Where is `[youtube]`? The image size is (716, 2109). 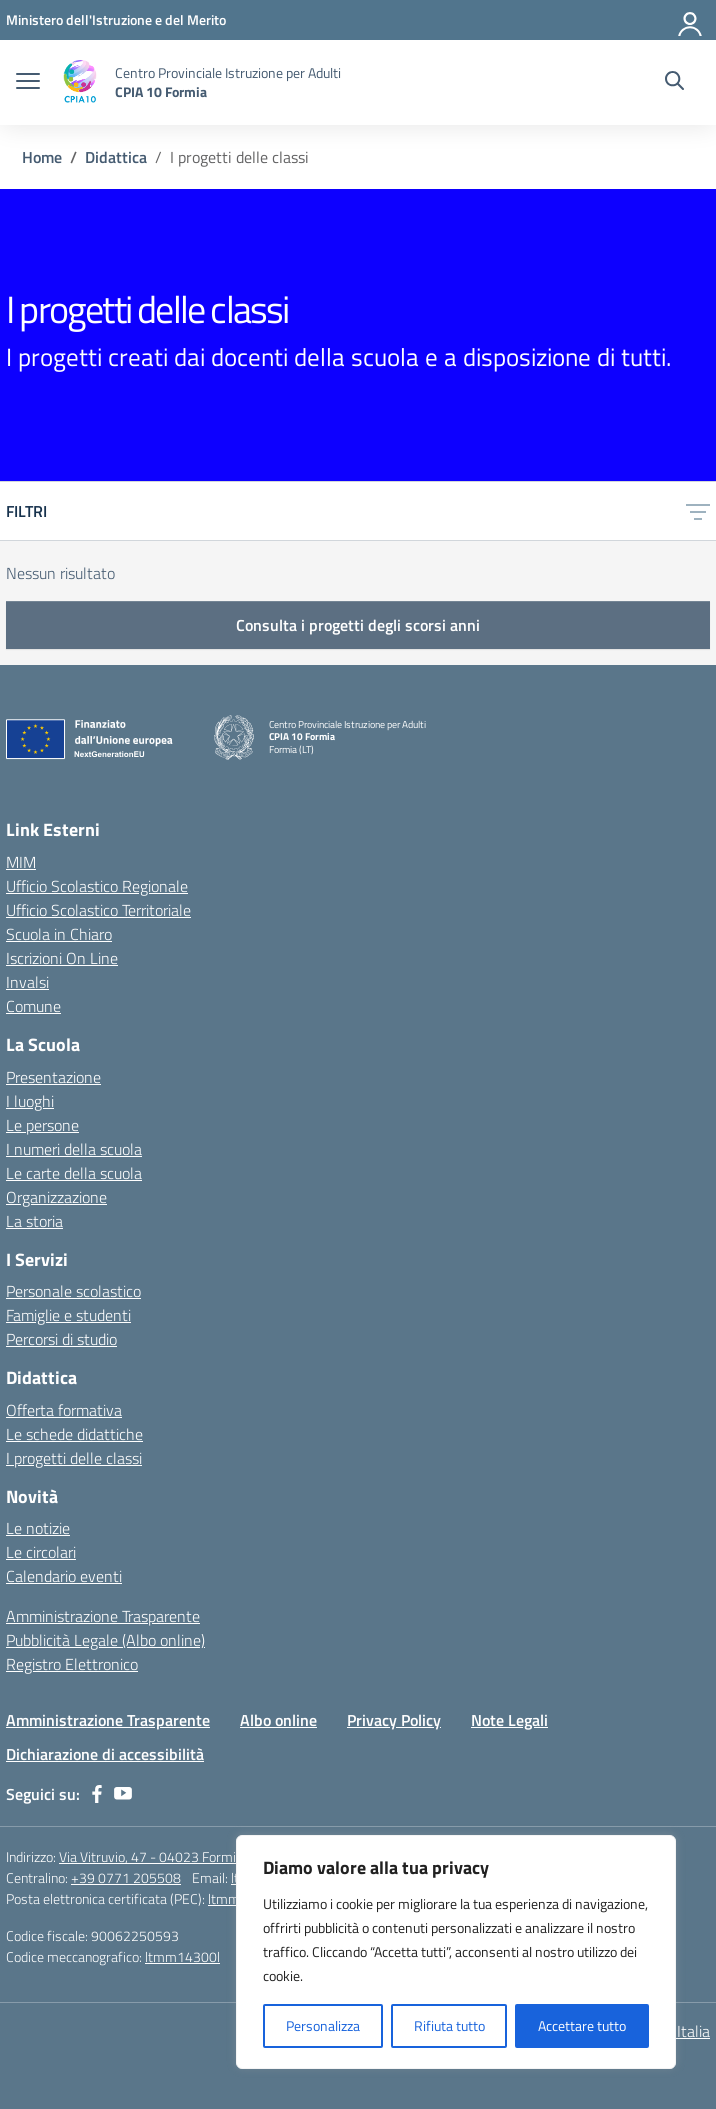
[youtube] is located at coordinates (123, 1794).